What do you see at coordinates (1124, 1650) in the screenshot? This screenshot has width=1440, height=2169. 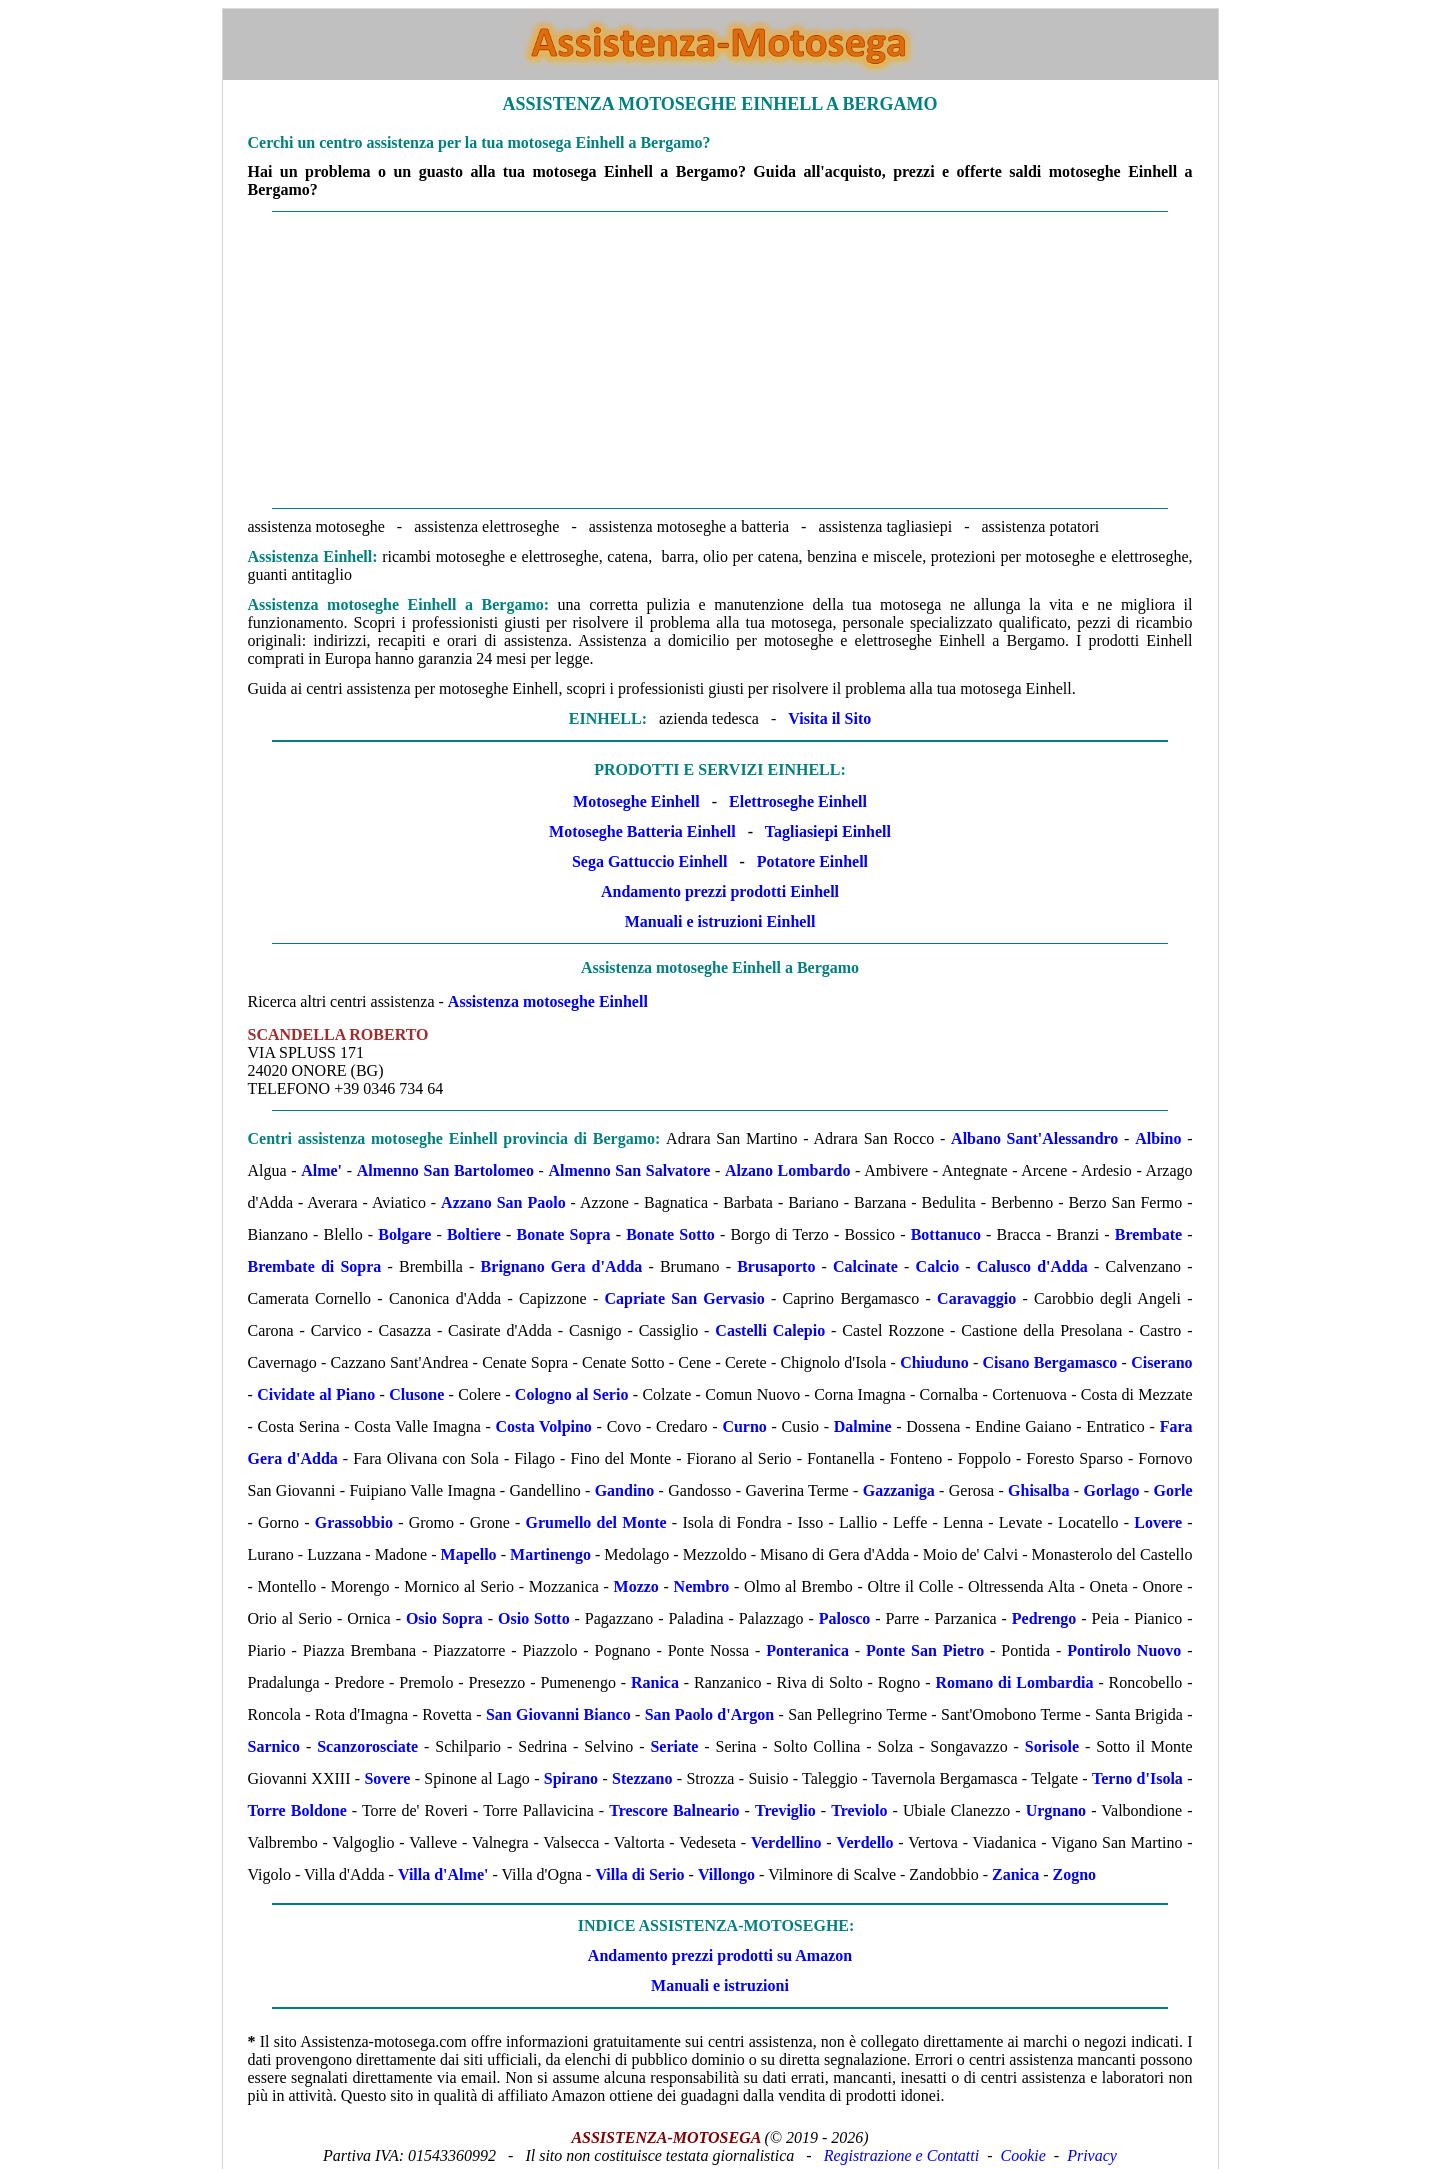 I see `Pontirolo Nuovo` at bounding box center [1124, 1650].